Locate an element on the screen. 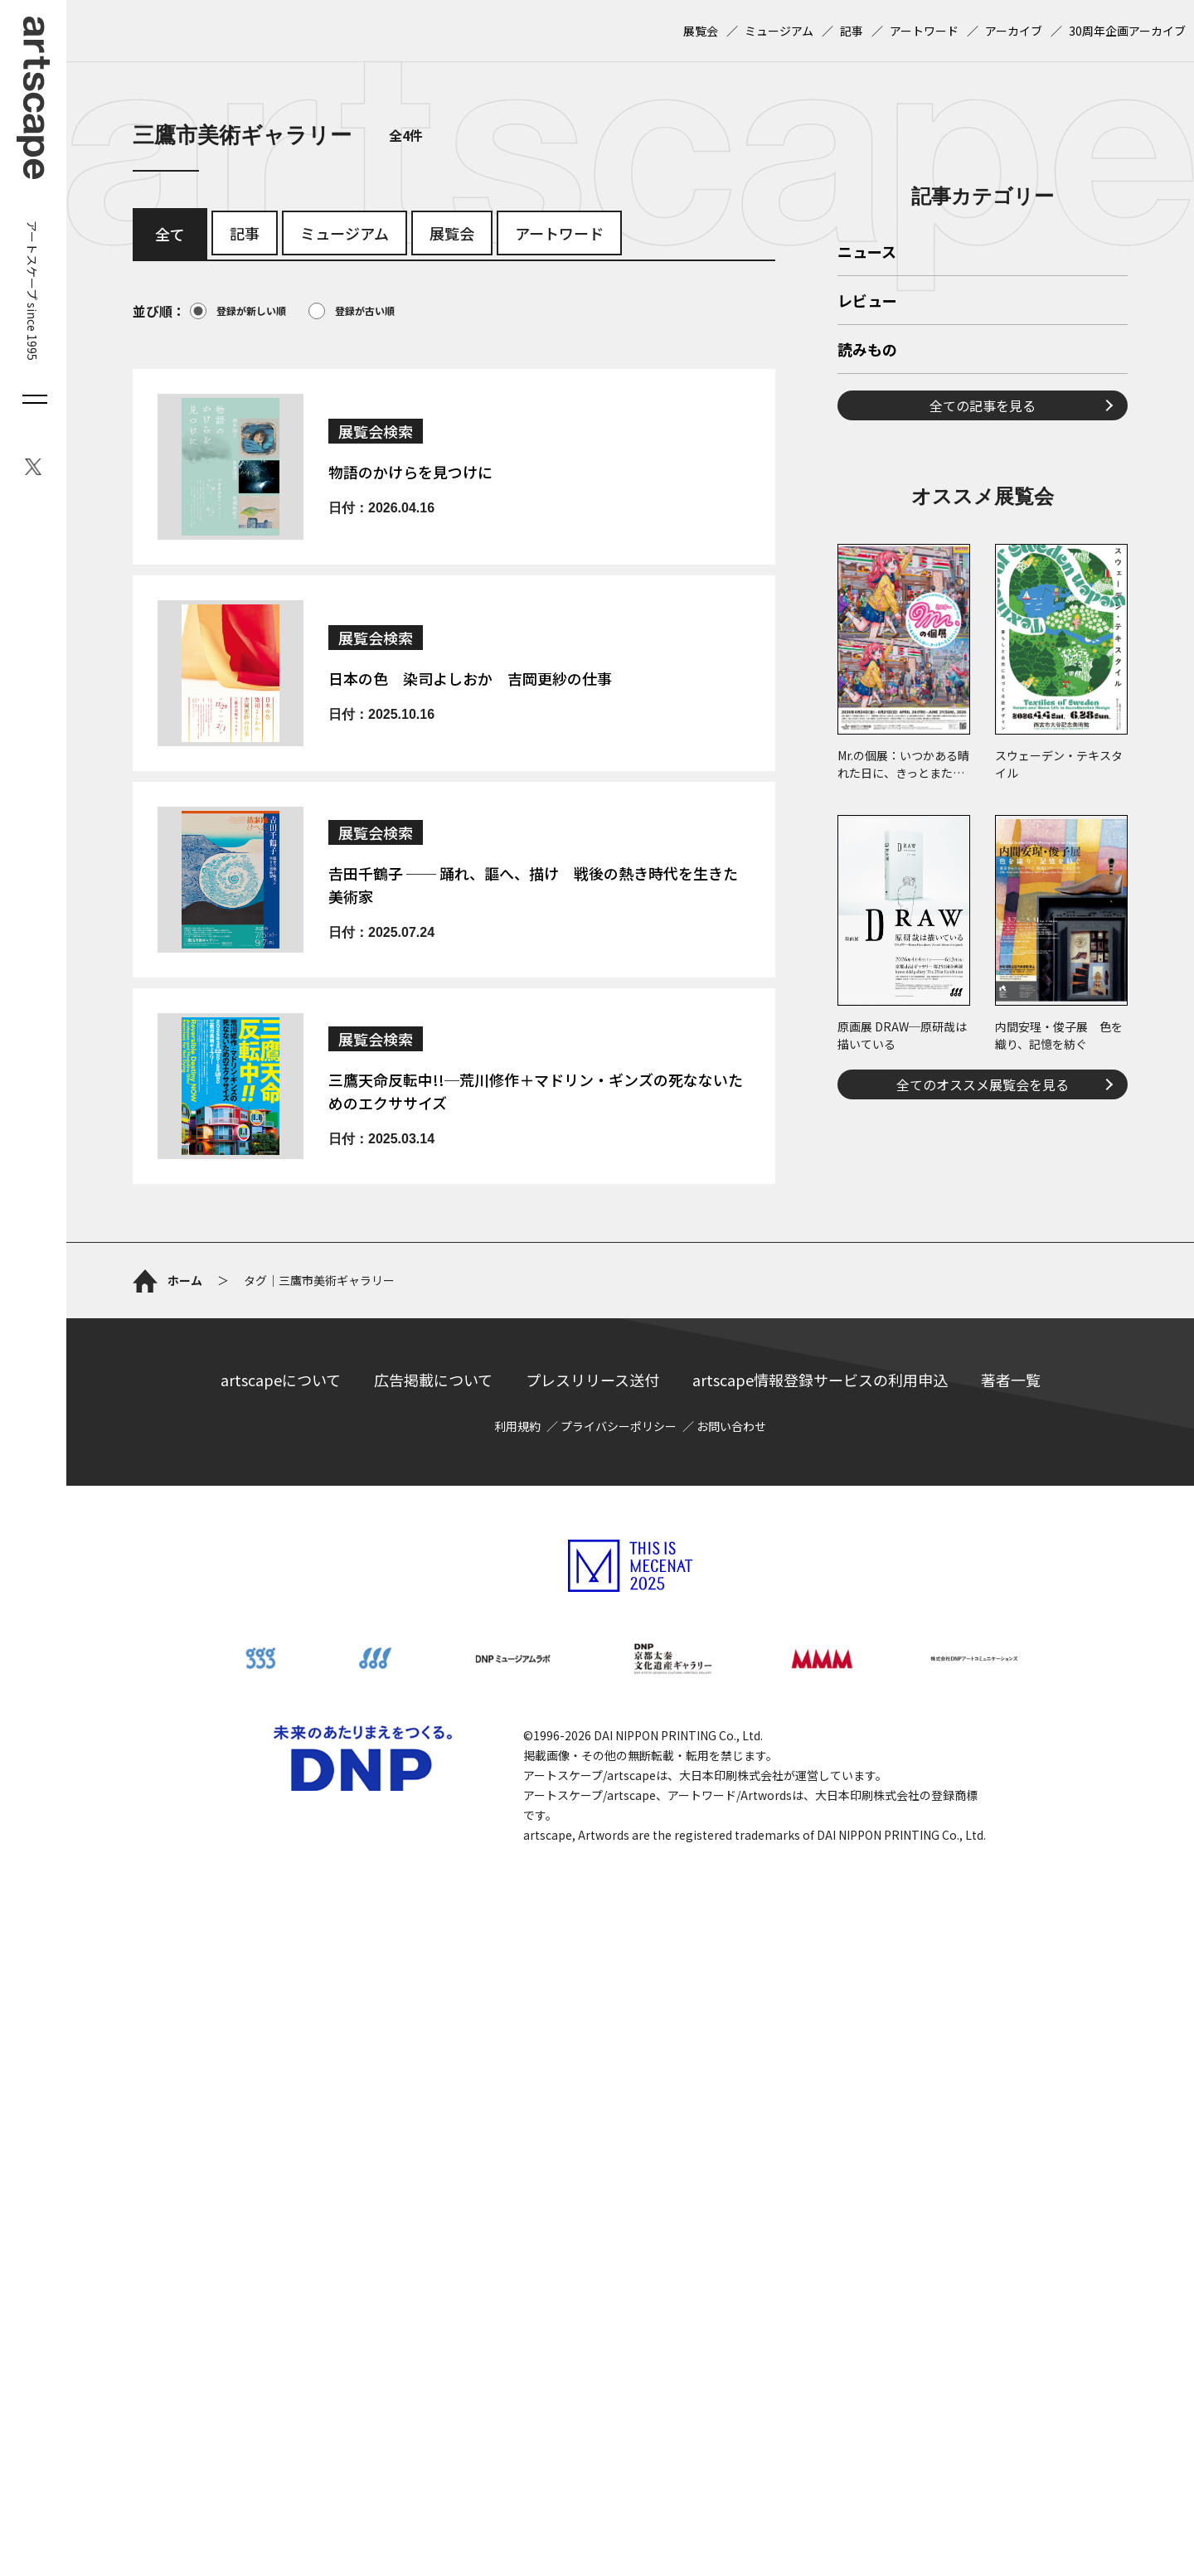  利用規約 is located at coordinates (517, 1426).